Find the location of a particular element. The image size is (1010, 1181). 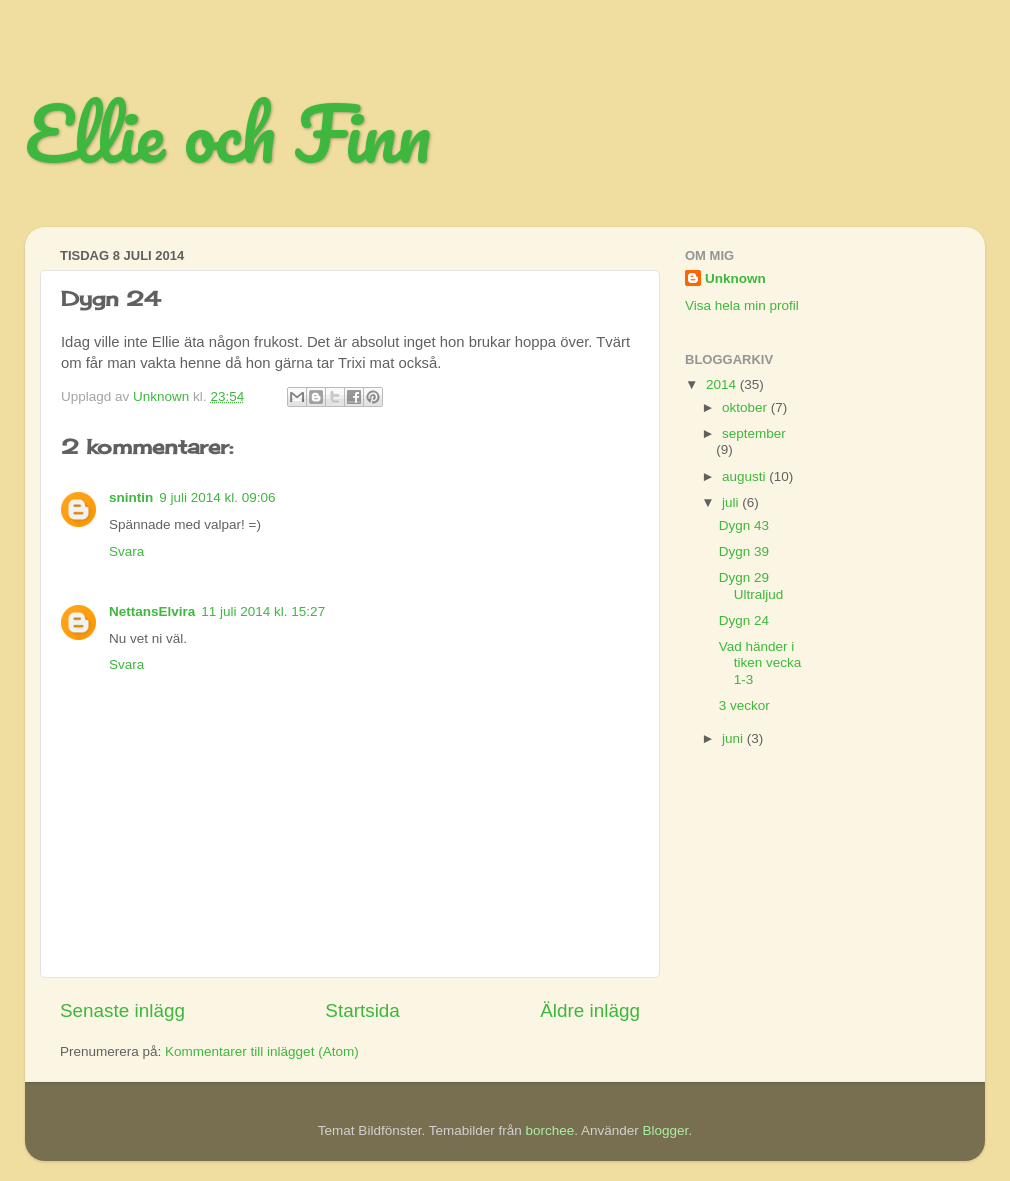

Svara is located at coordinates (126, 551).